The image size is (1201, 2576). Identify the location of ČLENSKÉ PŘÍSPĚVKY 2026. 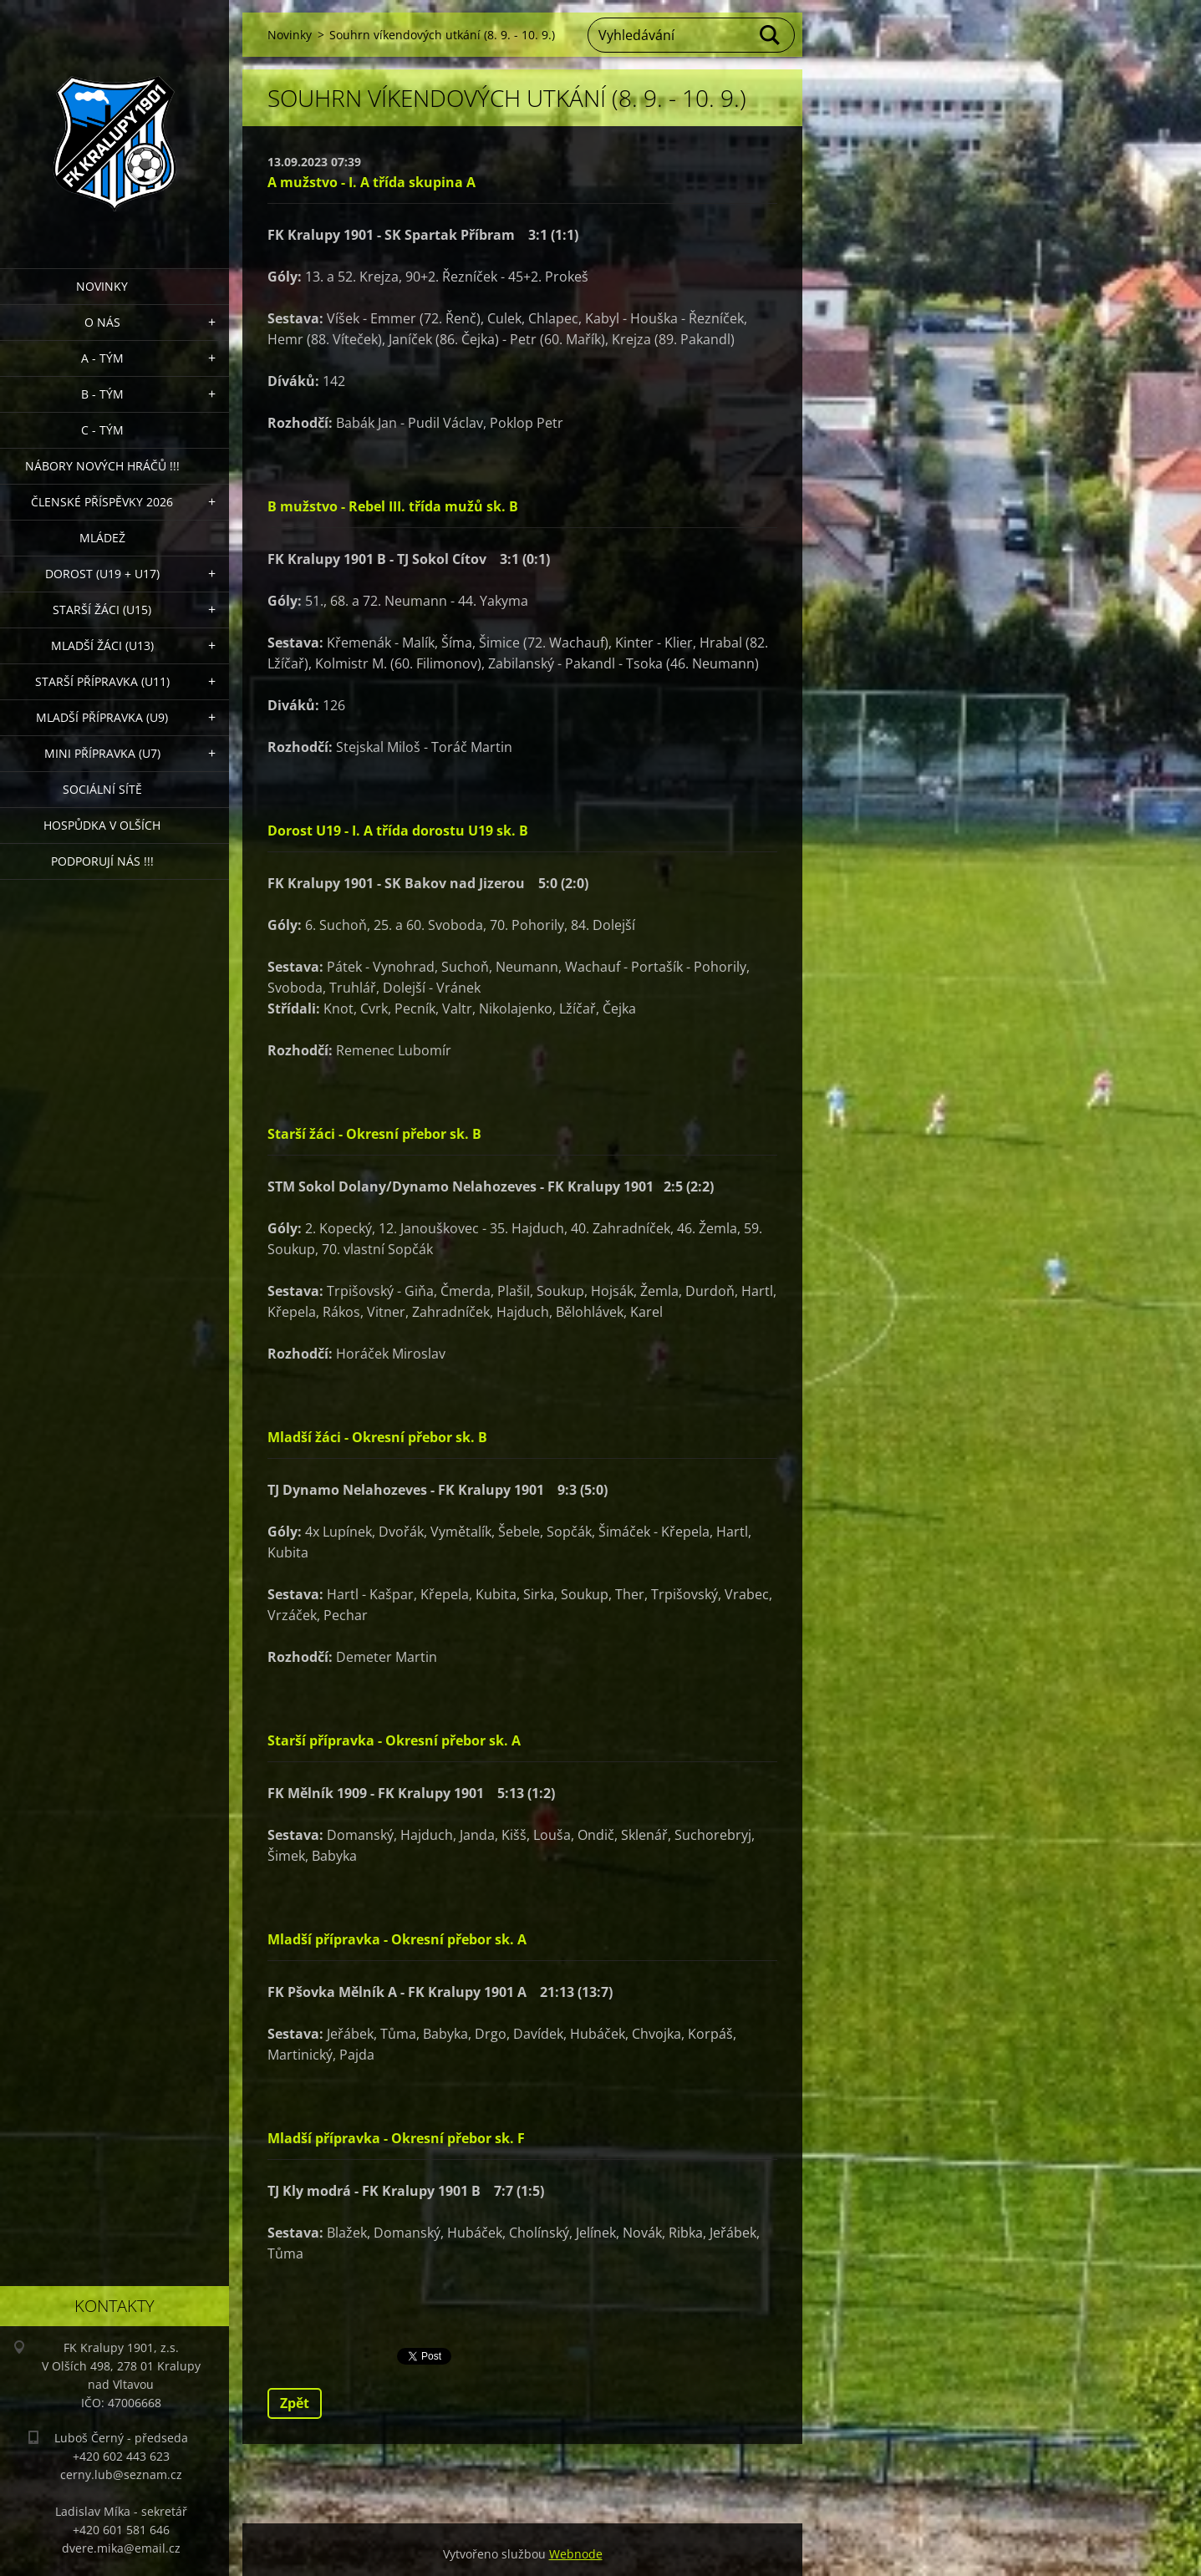
(102, 502).